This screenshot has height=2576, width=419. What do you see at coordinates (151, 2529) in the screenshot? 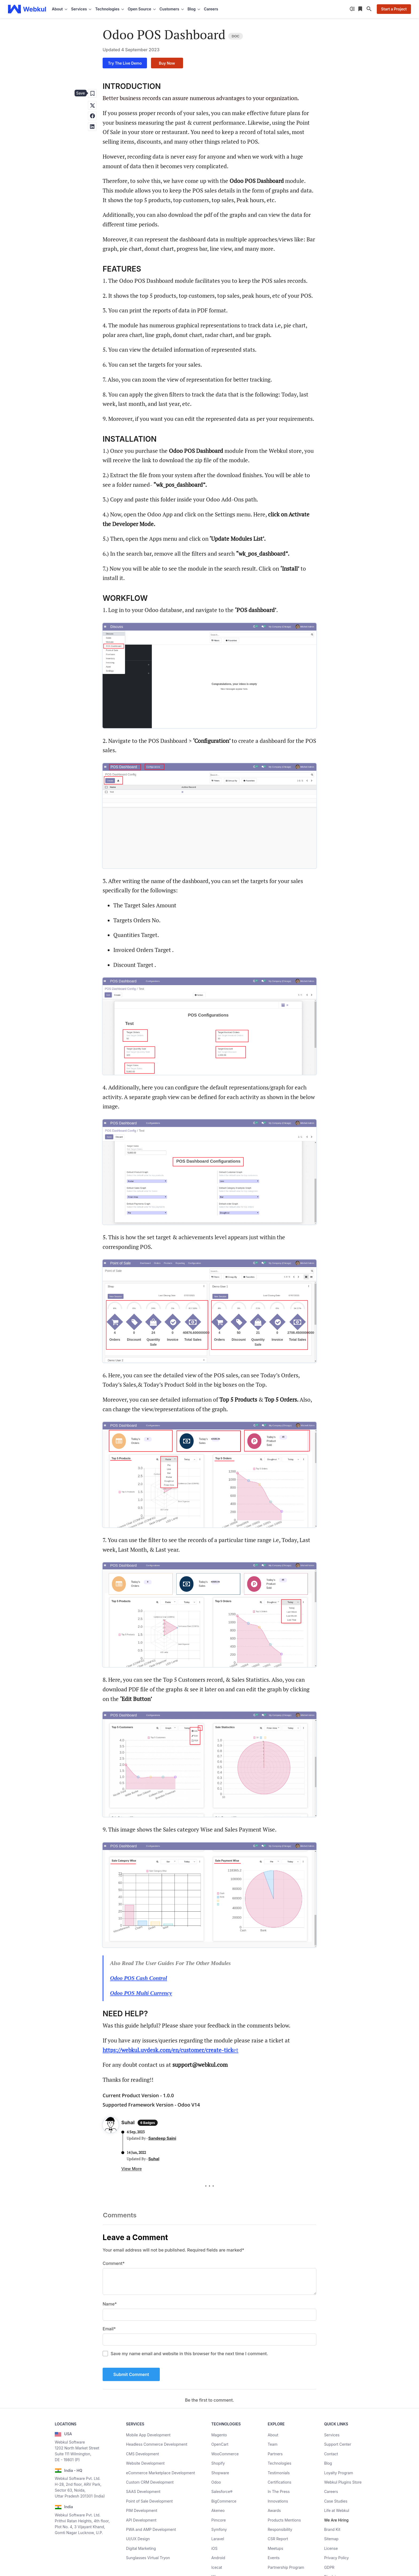
I see `PWA and AMP Development` at bounding box center [151, 2529].